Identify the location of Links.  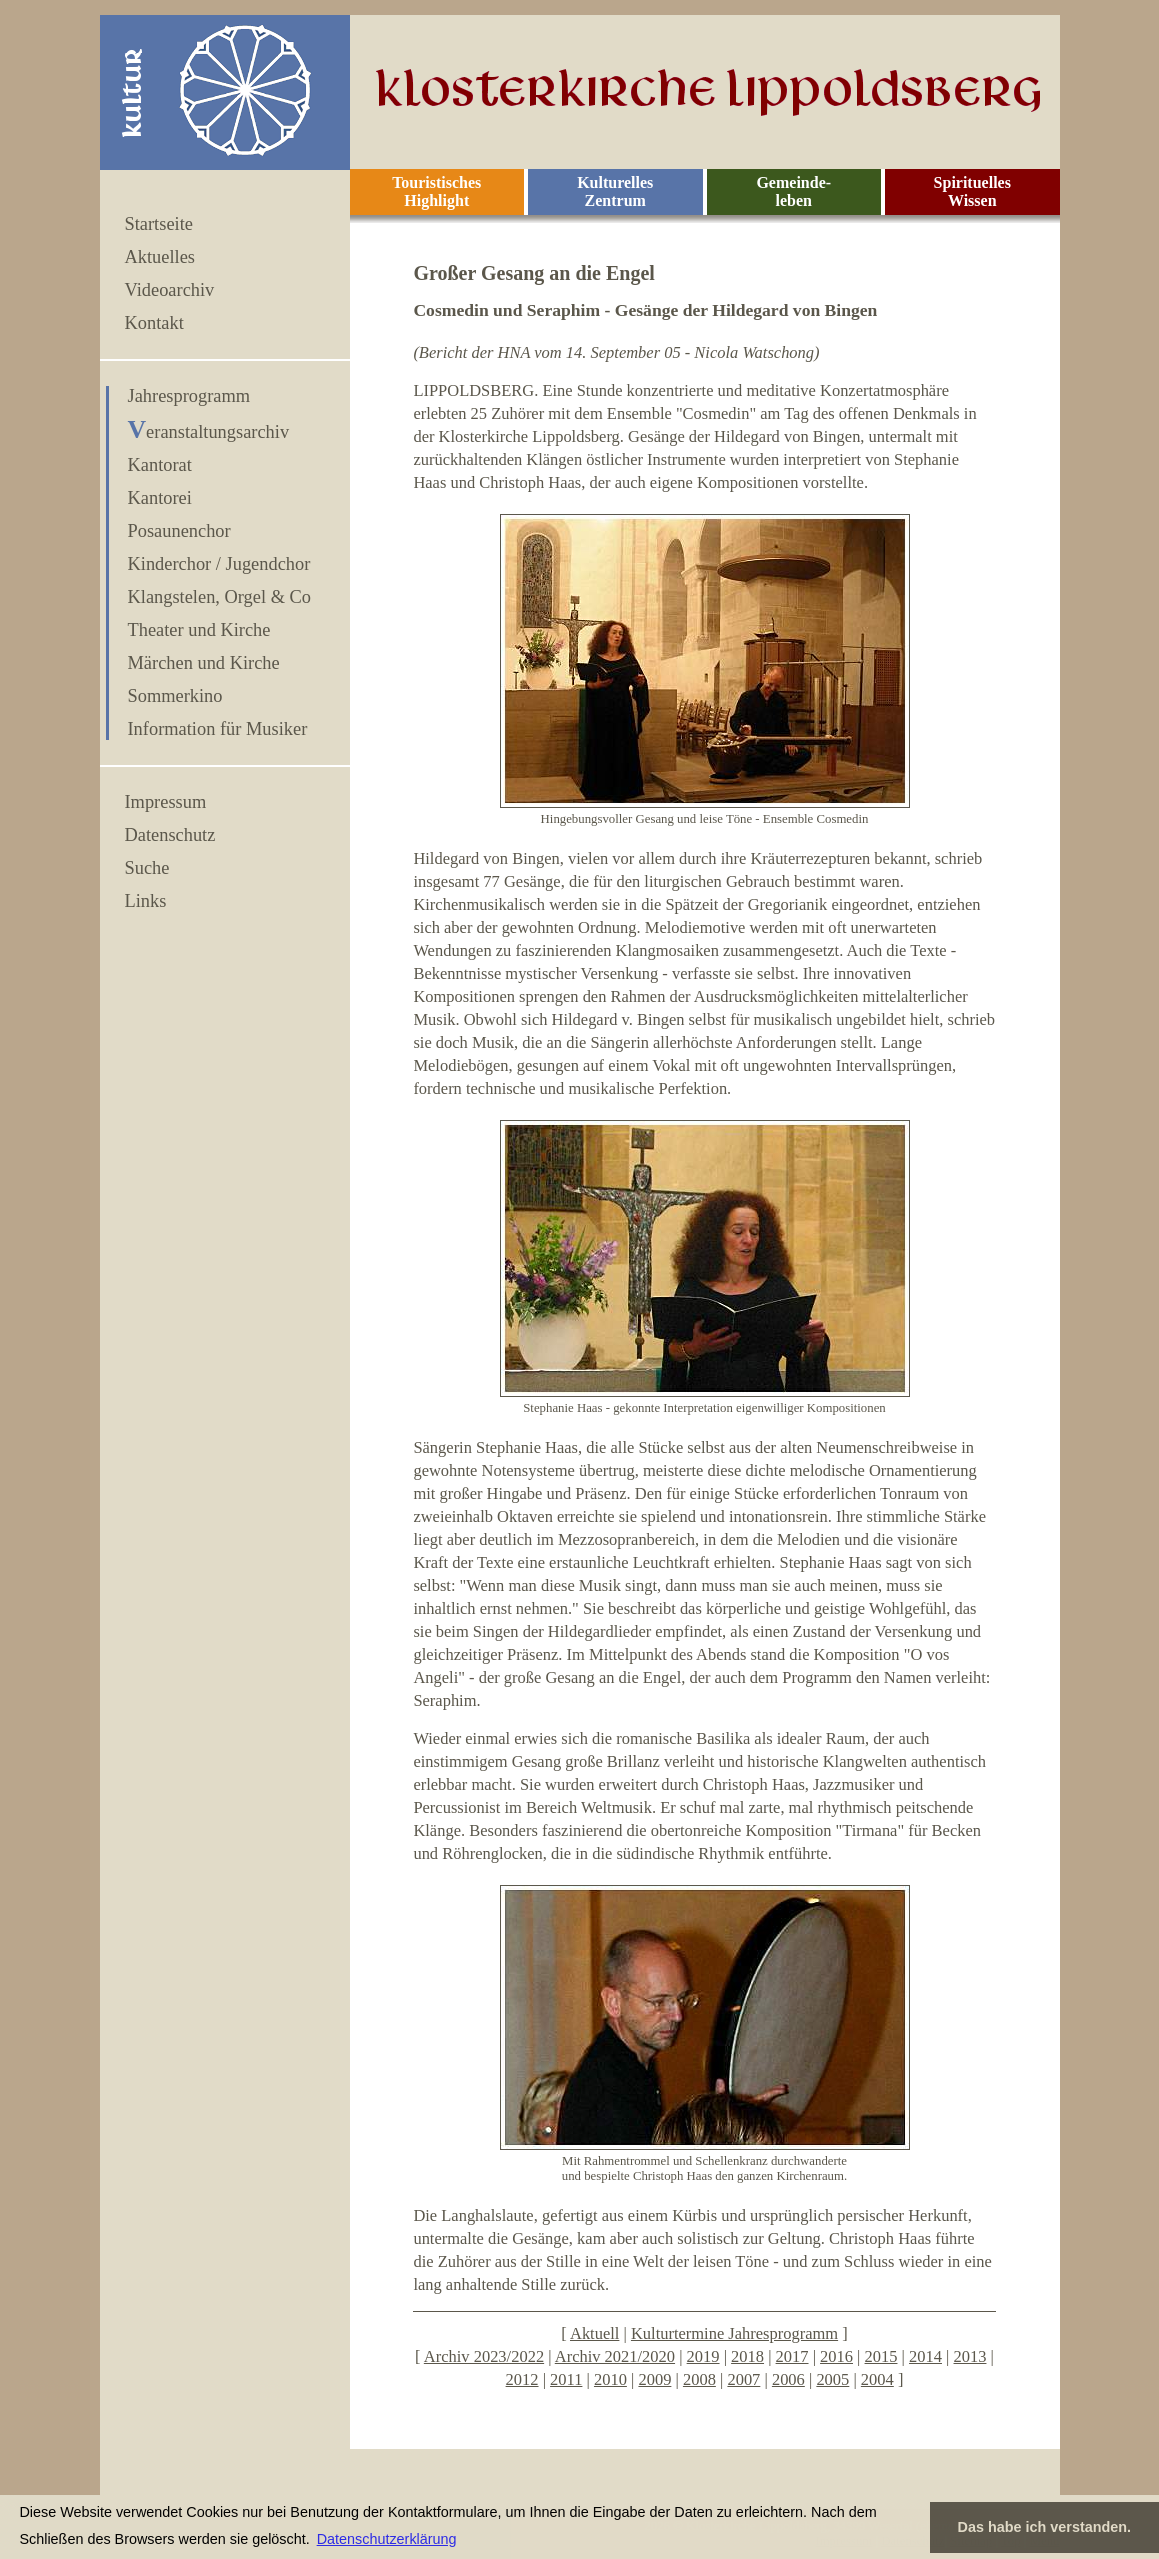
(146, 901).